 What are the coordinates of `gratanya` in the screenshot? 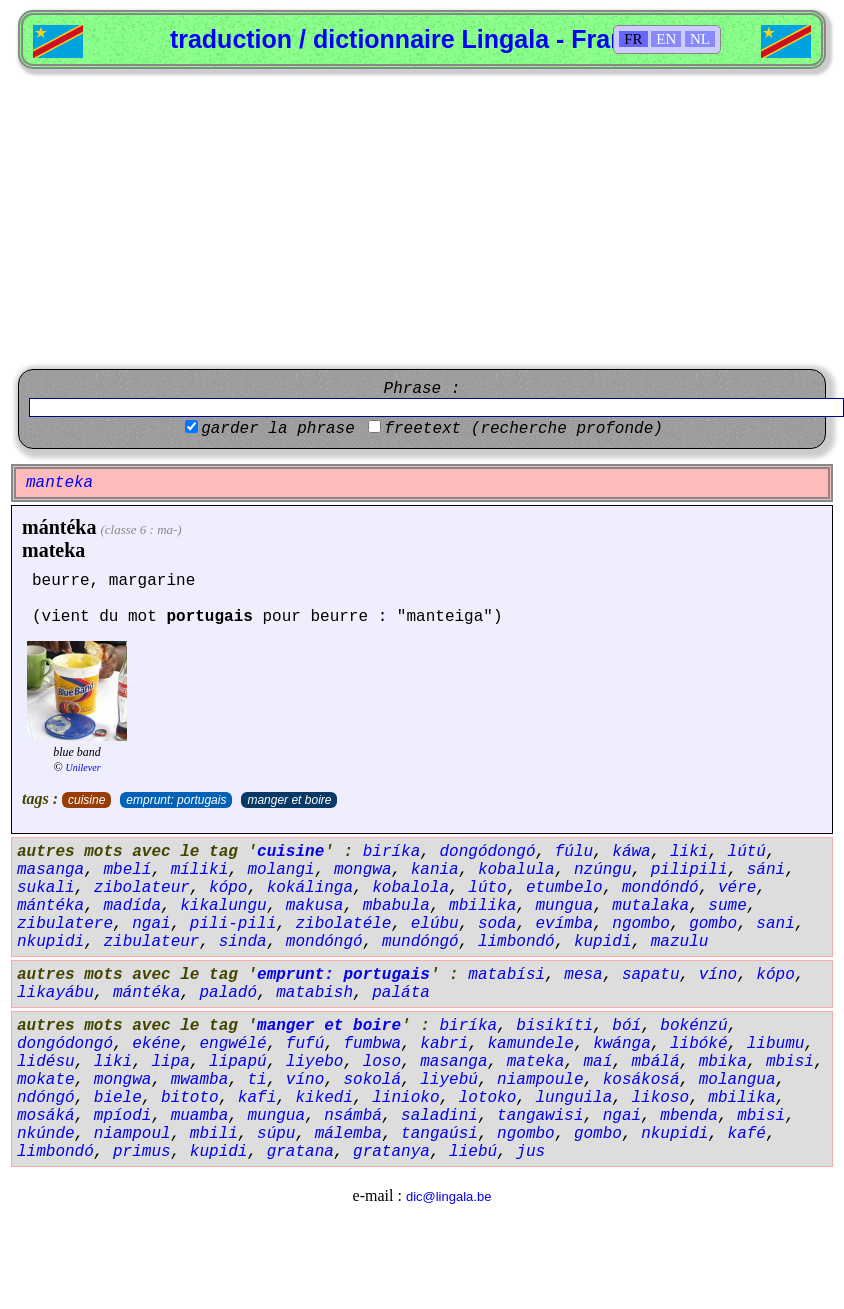 It's located at (391, 1152).